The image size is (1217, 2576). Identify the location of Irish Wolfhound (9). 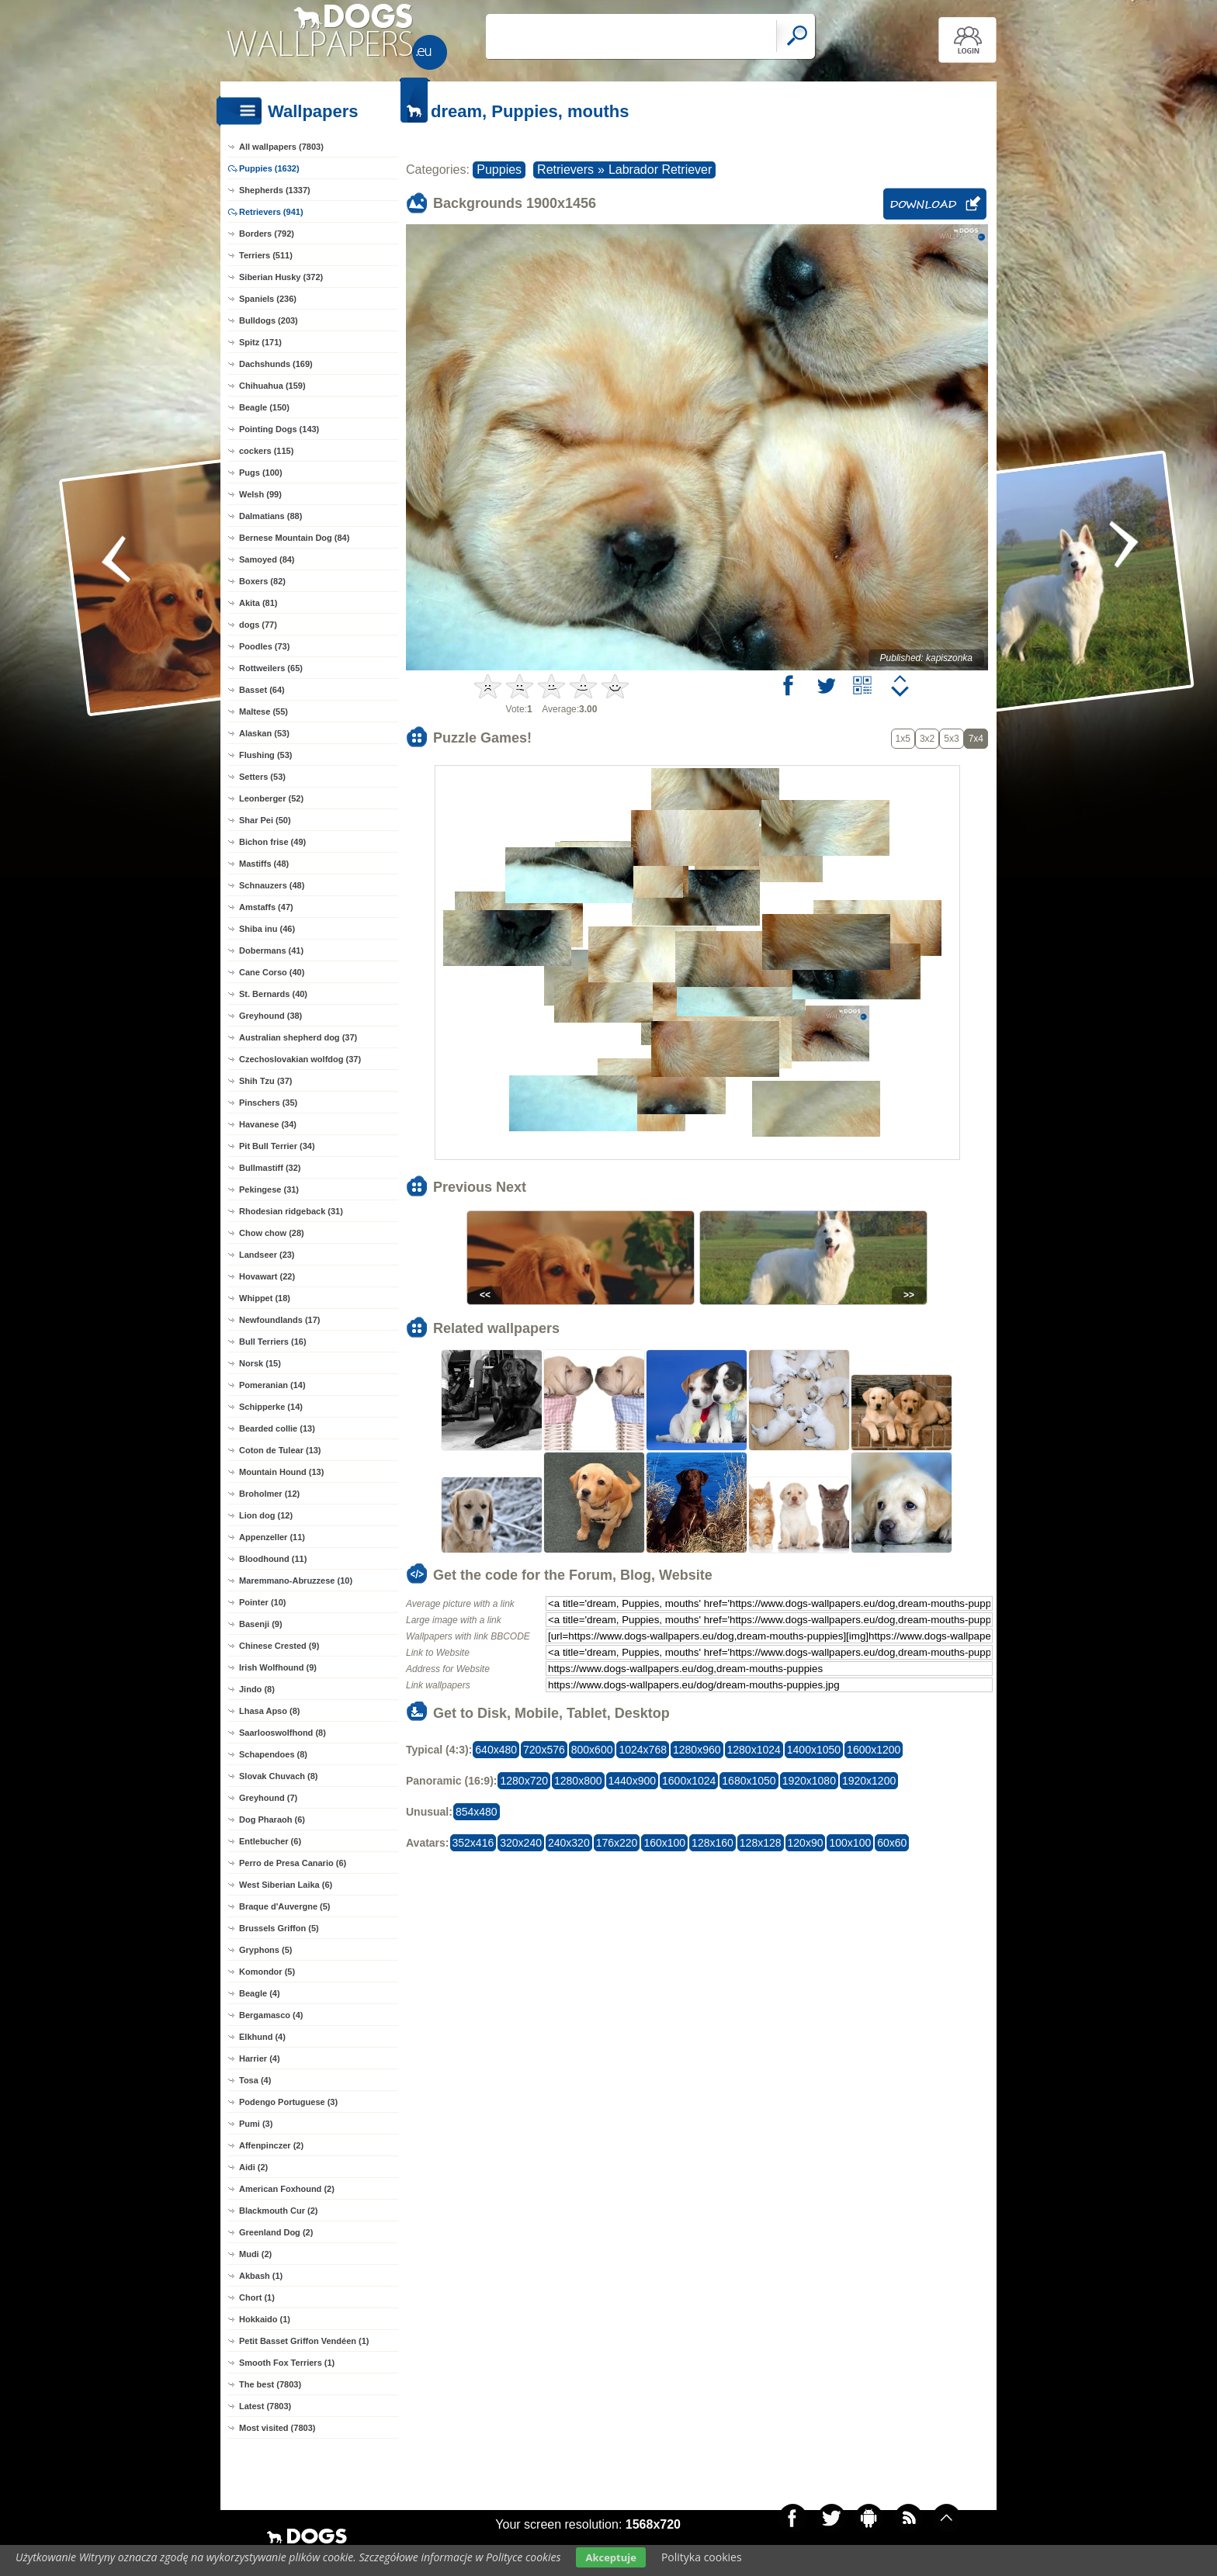
(278, 1667).